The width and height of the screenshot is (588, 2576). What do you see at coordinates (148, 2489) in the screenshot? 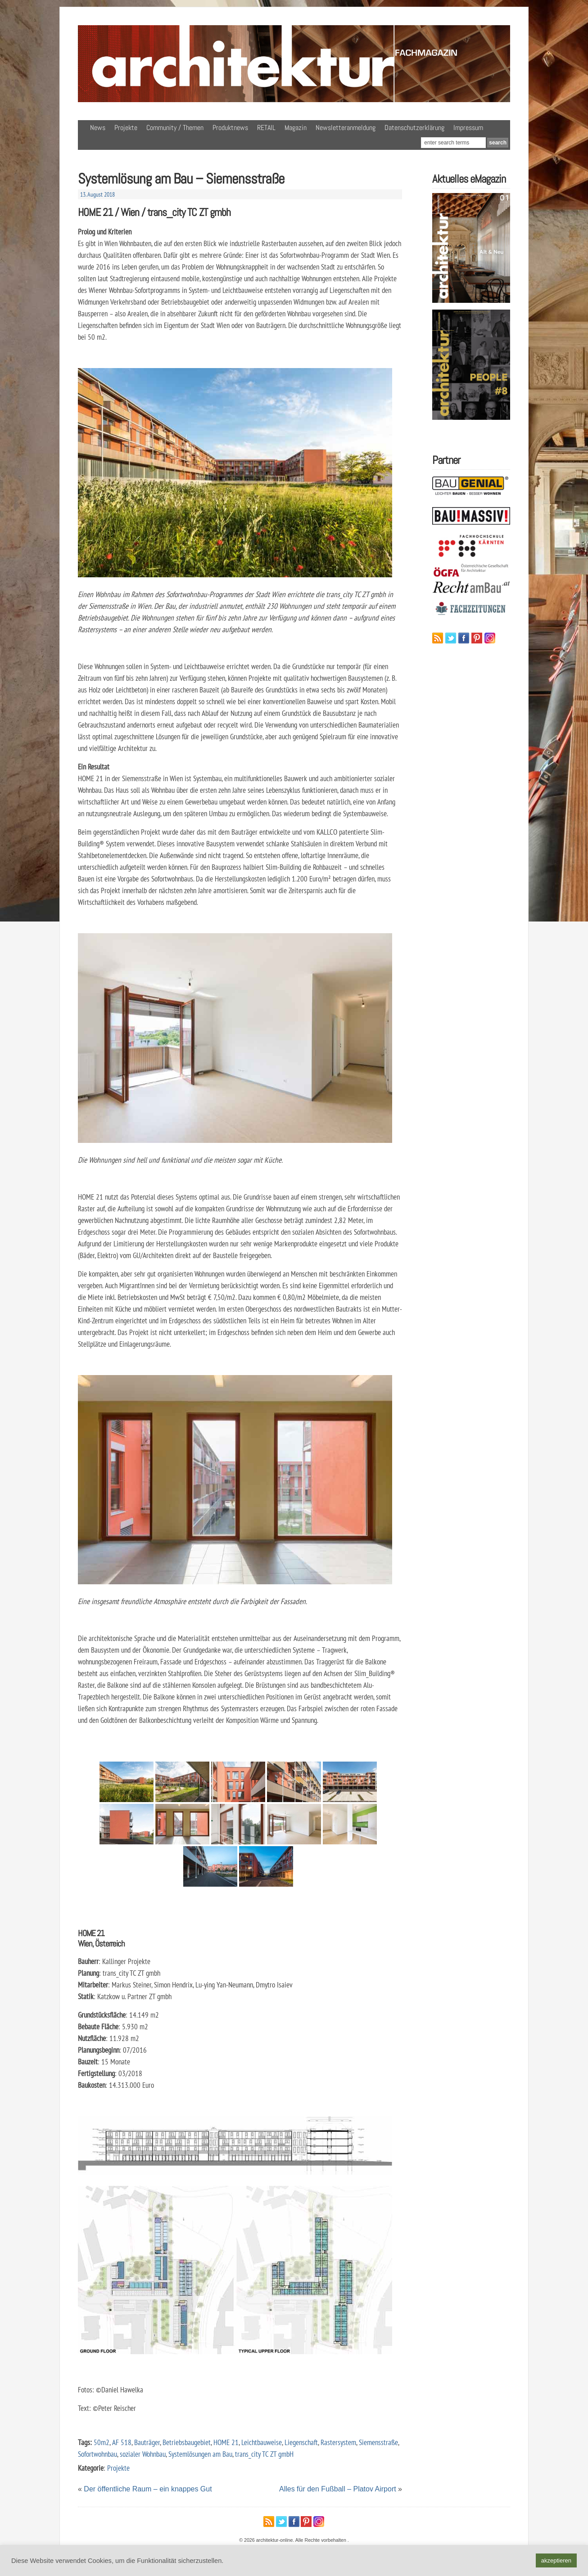
I see `Der öffentliche Raum – ein knappes Gut` at bounding box center [148, 2489].